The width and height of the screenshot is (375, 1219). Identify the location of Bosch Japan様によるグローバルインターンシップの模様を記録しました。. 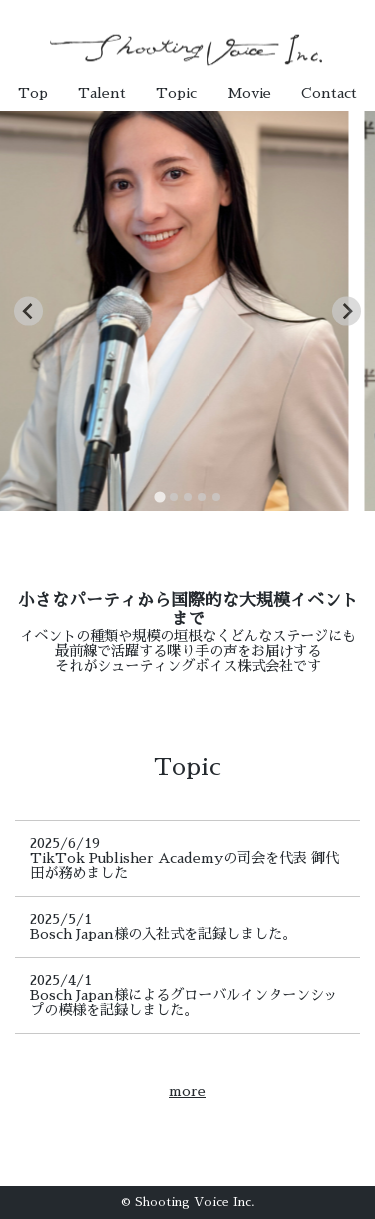
(184, 1002).